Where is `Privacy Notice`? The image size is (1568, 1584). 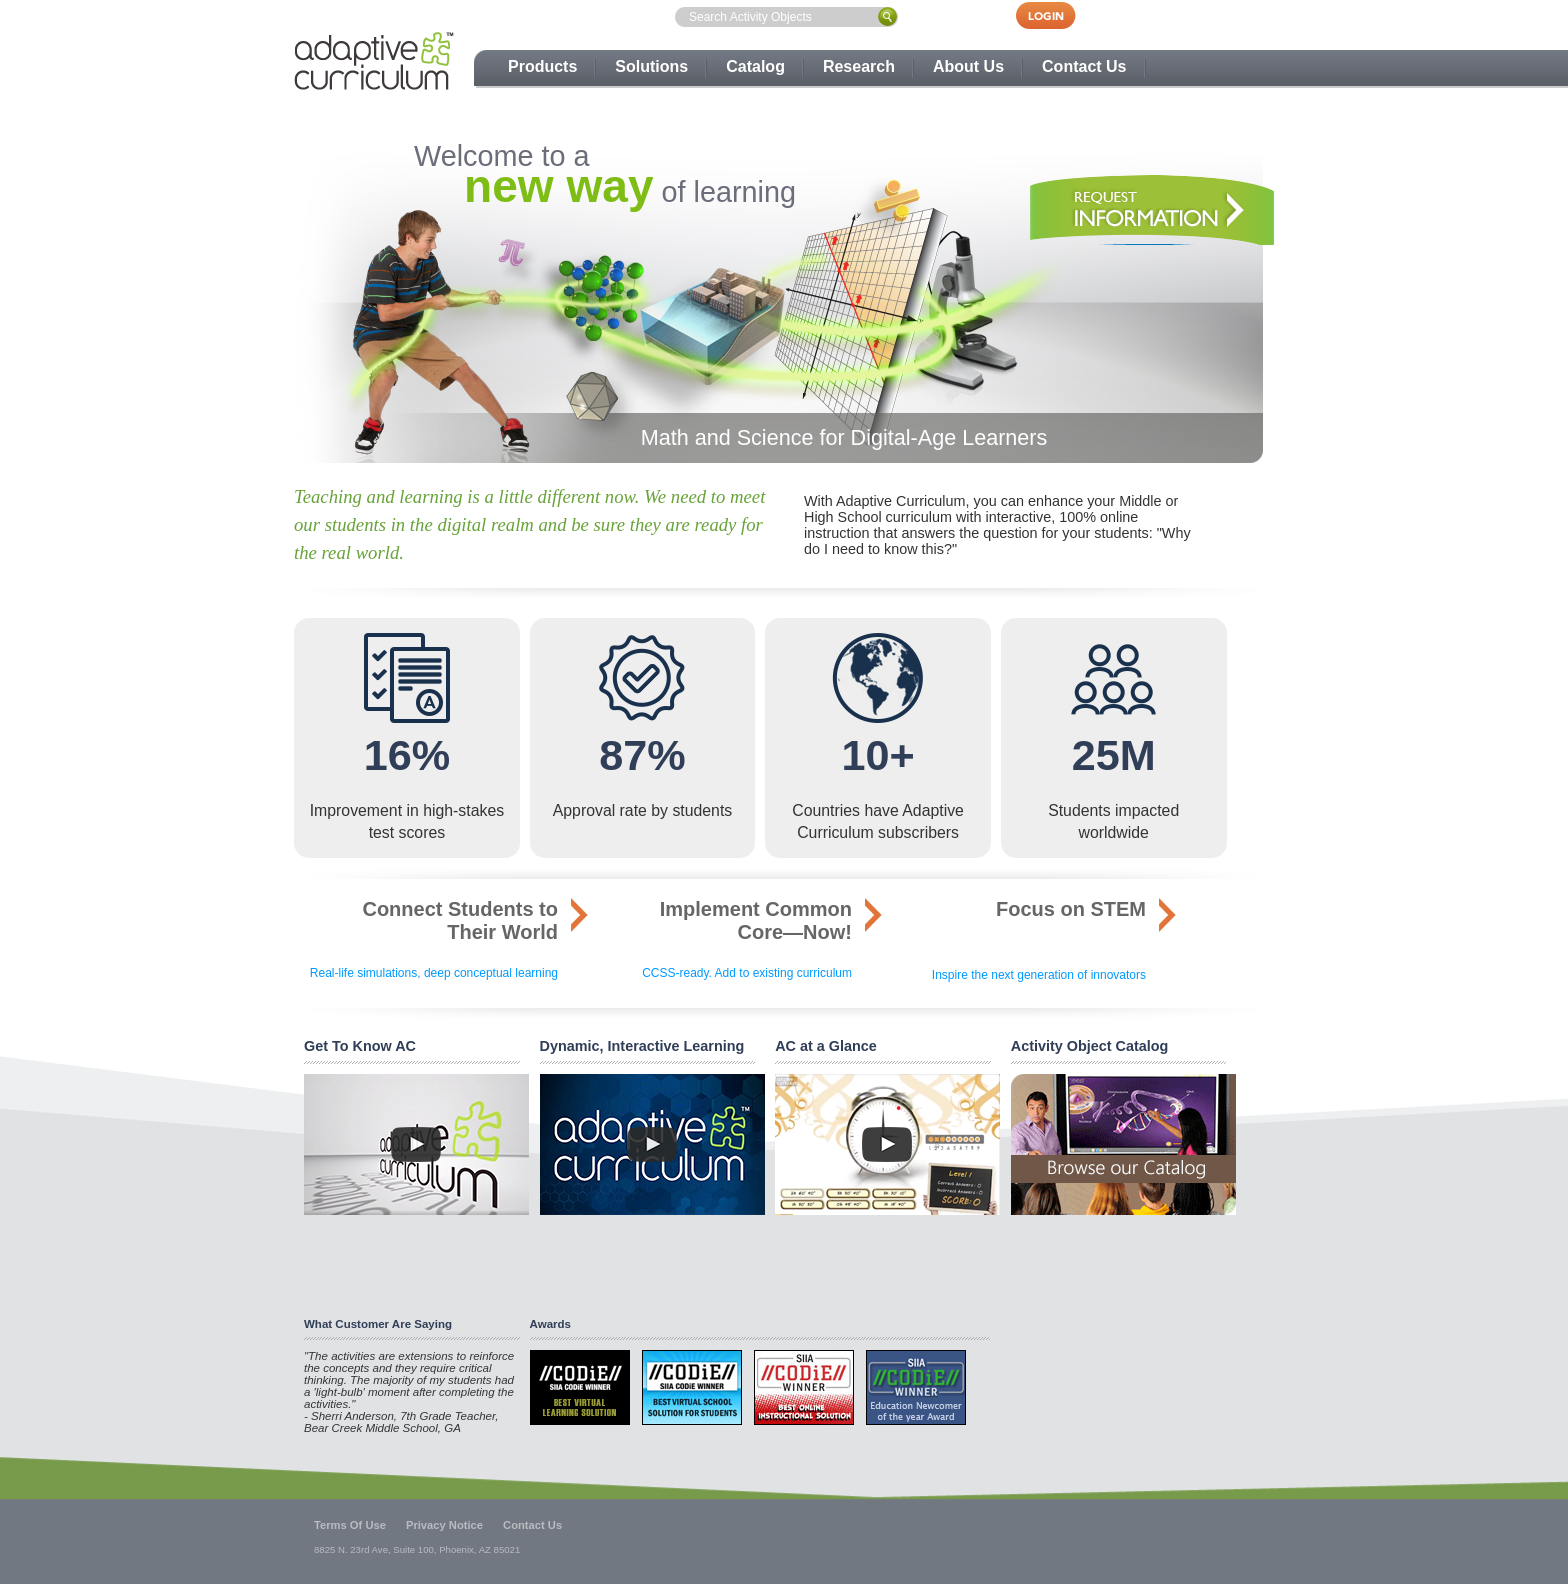
Privacy Notice is located at coordinates (444, 1525).